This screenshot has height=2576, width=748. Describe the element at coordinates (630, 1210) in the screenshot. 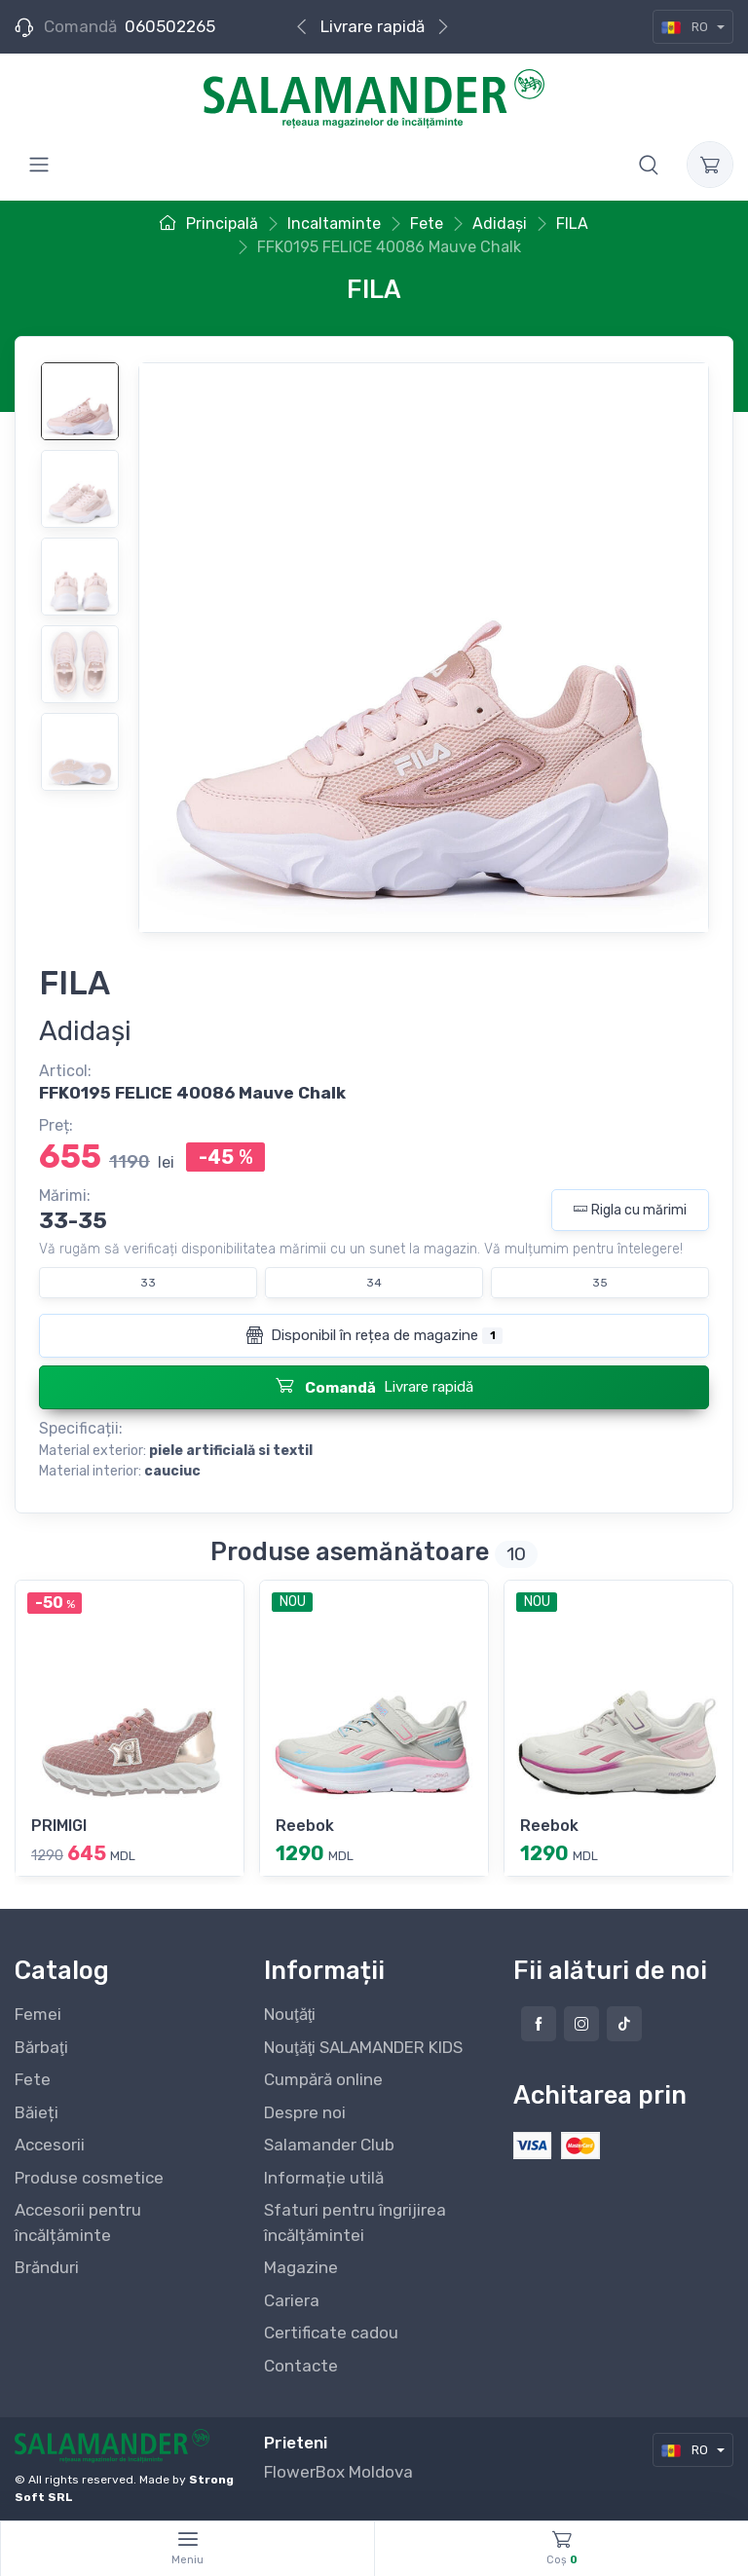

I see `Rigla cu mărimi` at that location.